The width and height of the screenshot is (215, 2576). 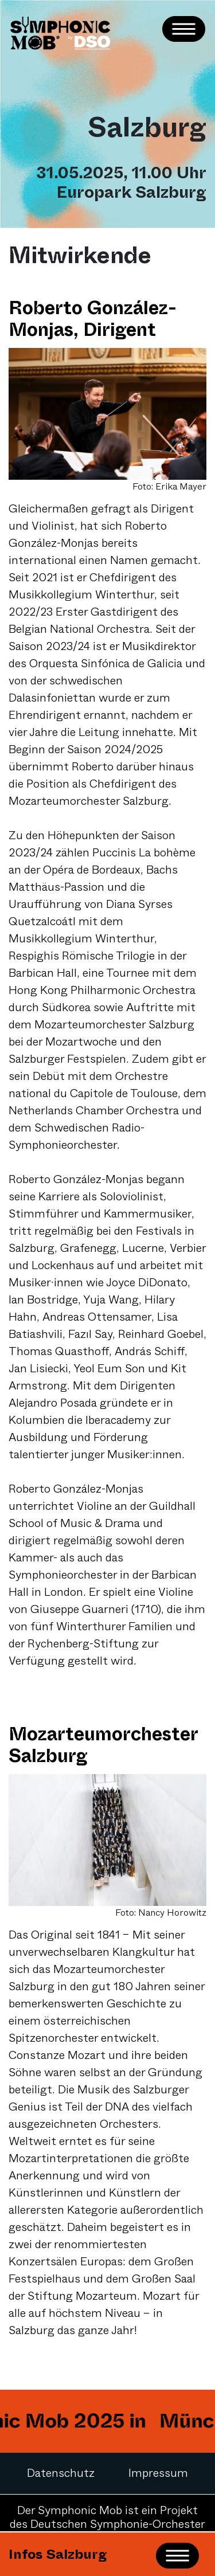 I want to click on Datenschutz, so click(x=61, y=2473).